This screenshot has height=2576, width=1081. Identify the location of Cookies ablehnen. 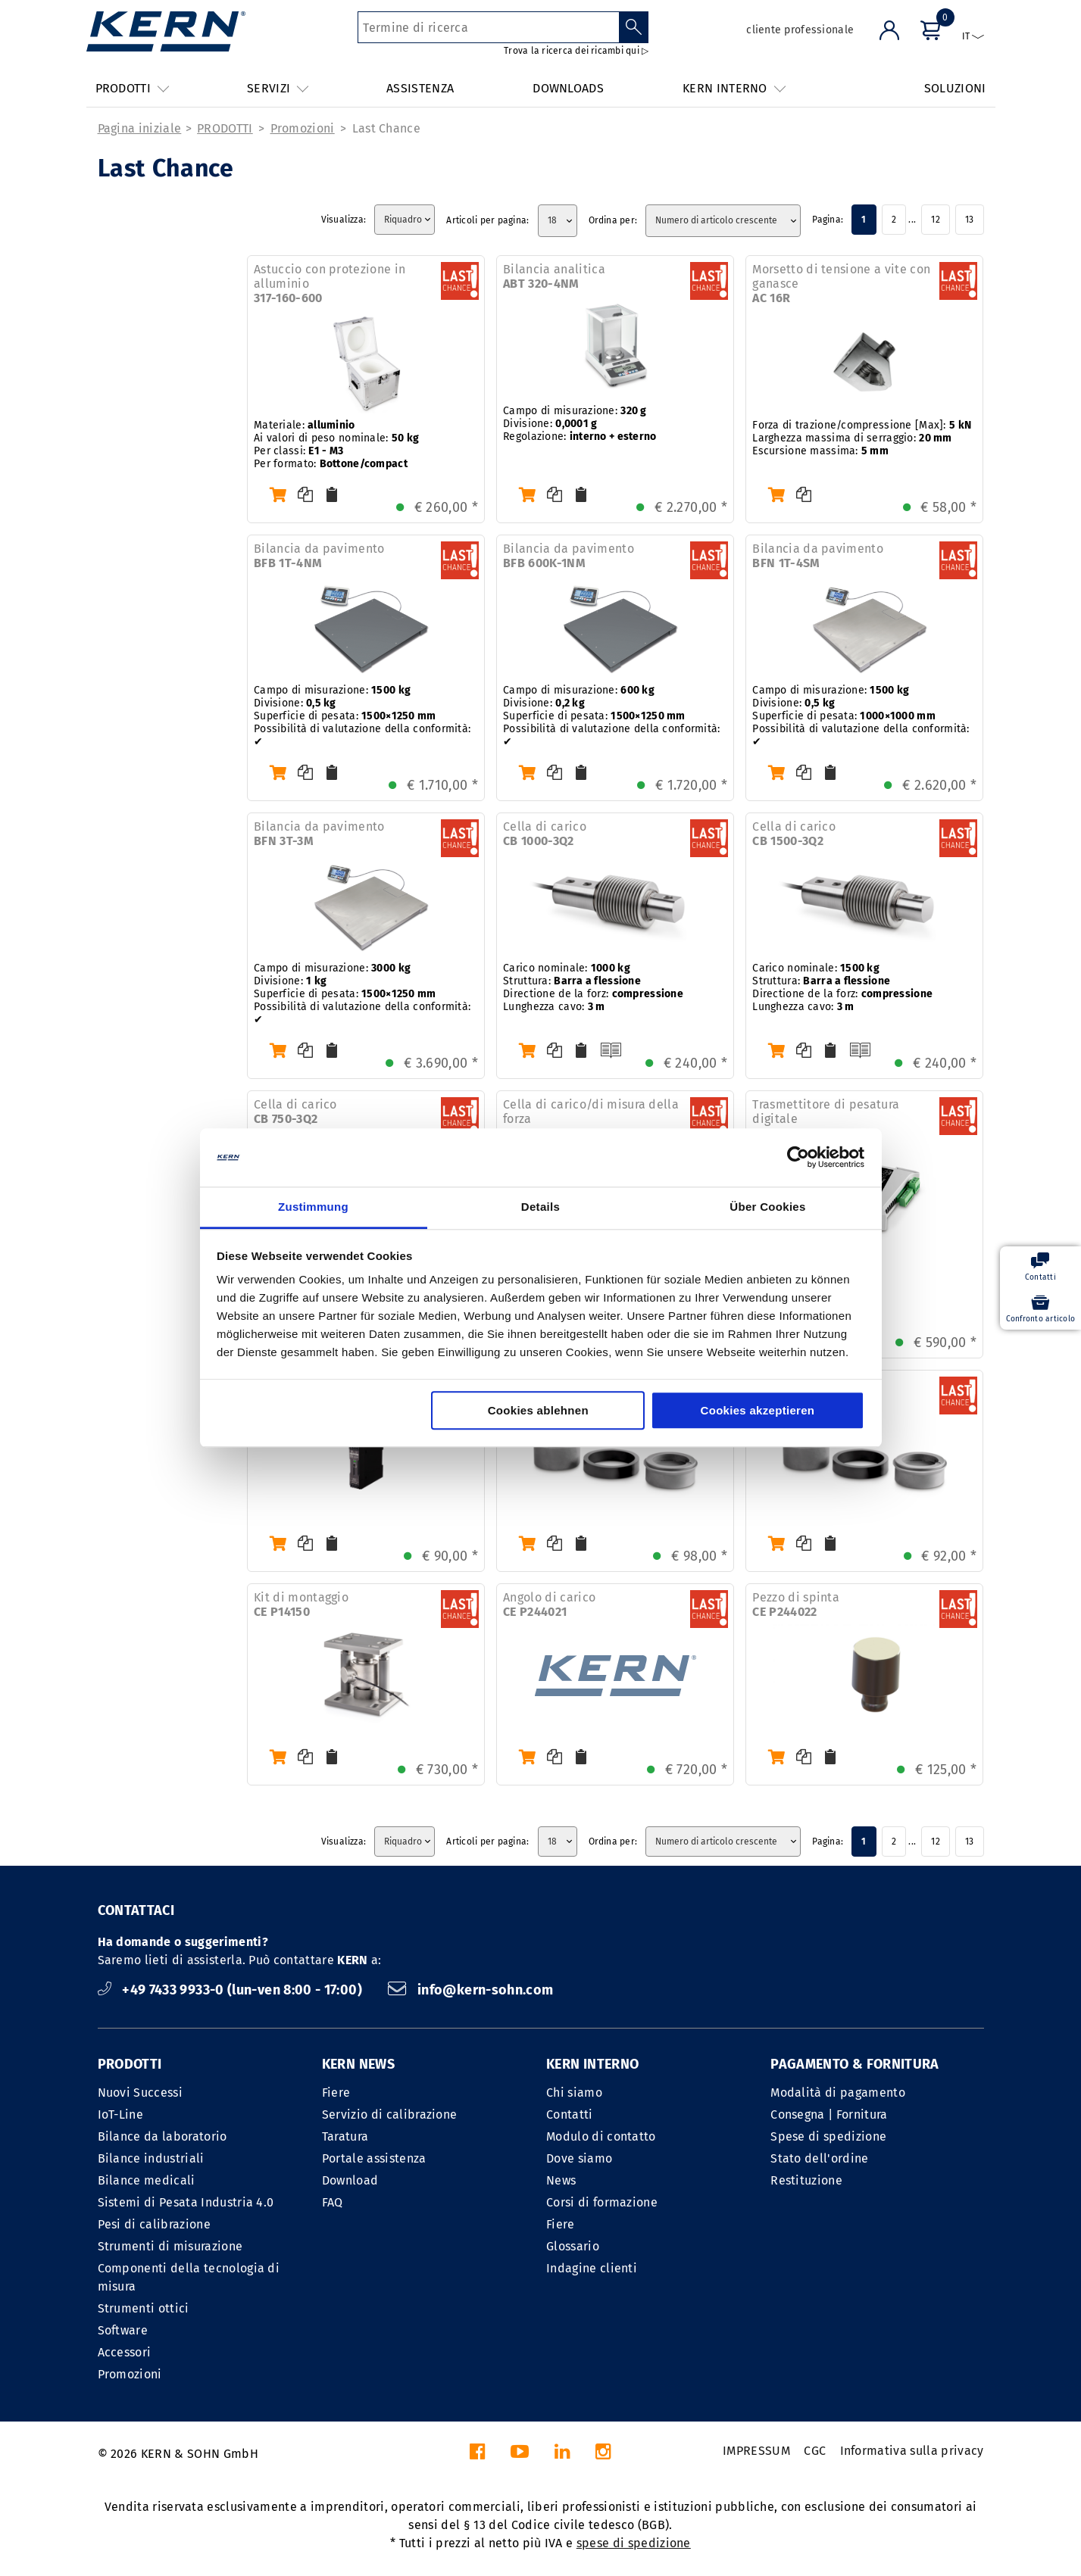
(538, 1410).